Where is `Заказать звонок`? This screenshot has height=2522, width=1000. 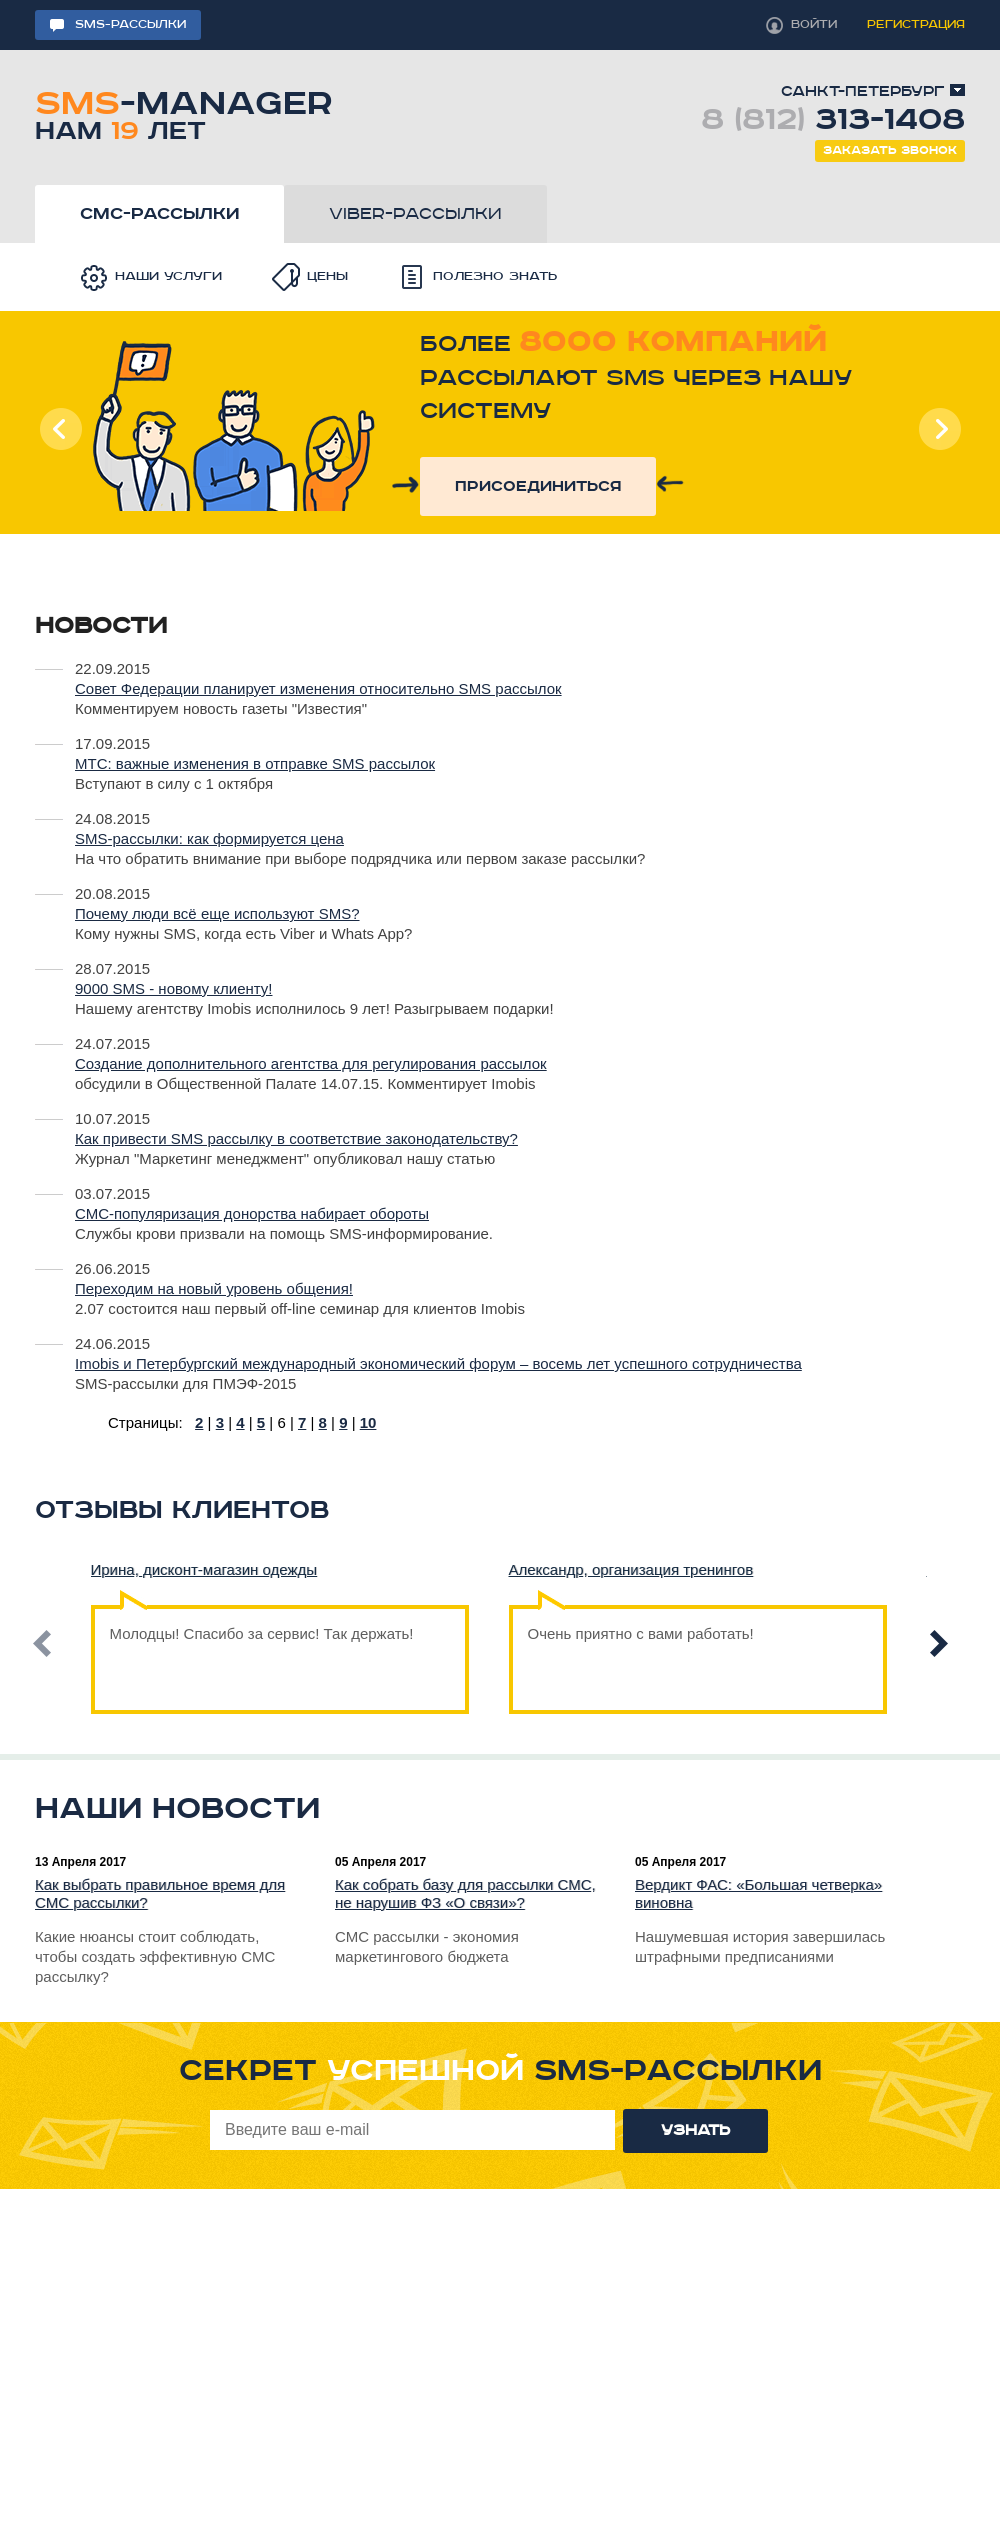 Заказать звонок is located at coordinates (890, 150).